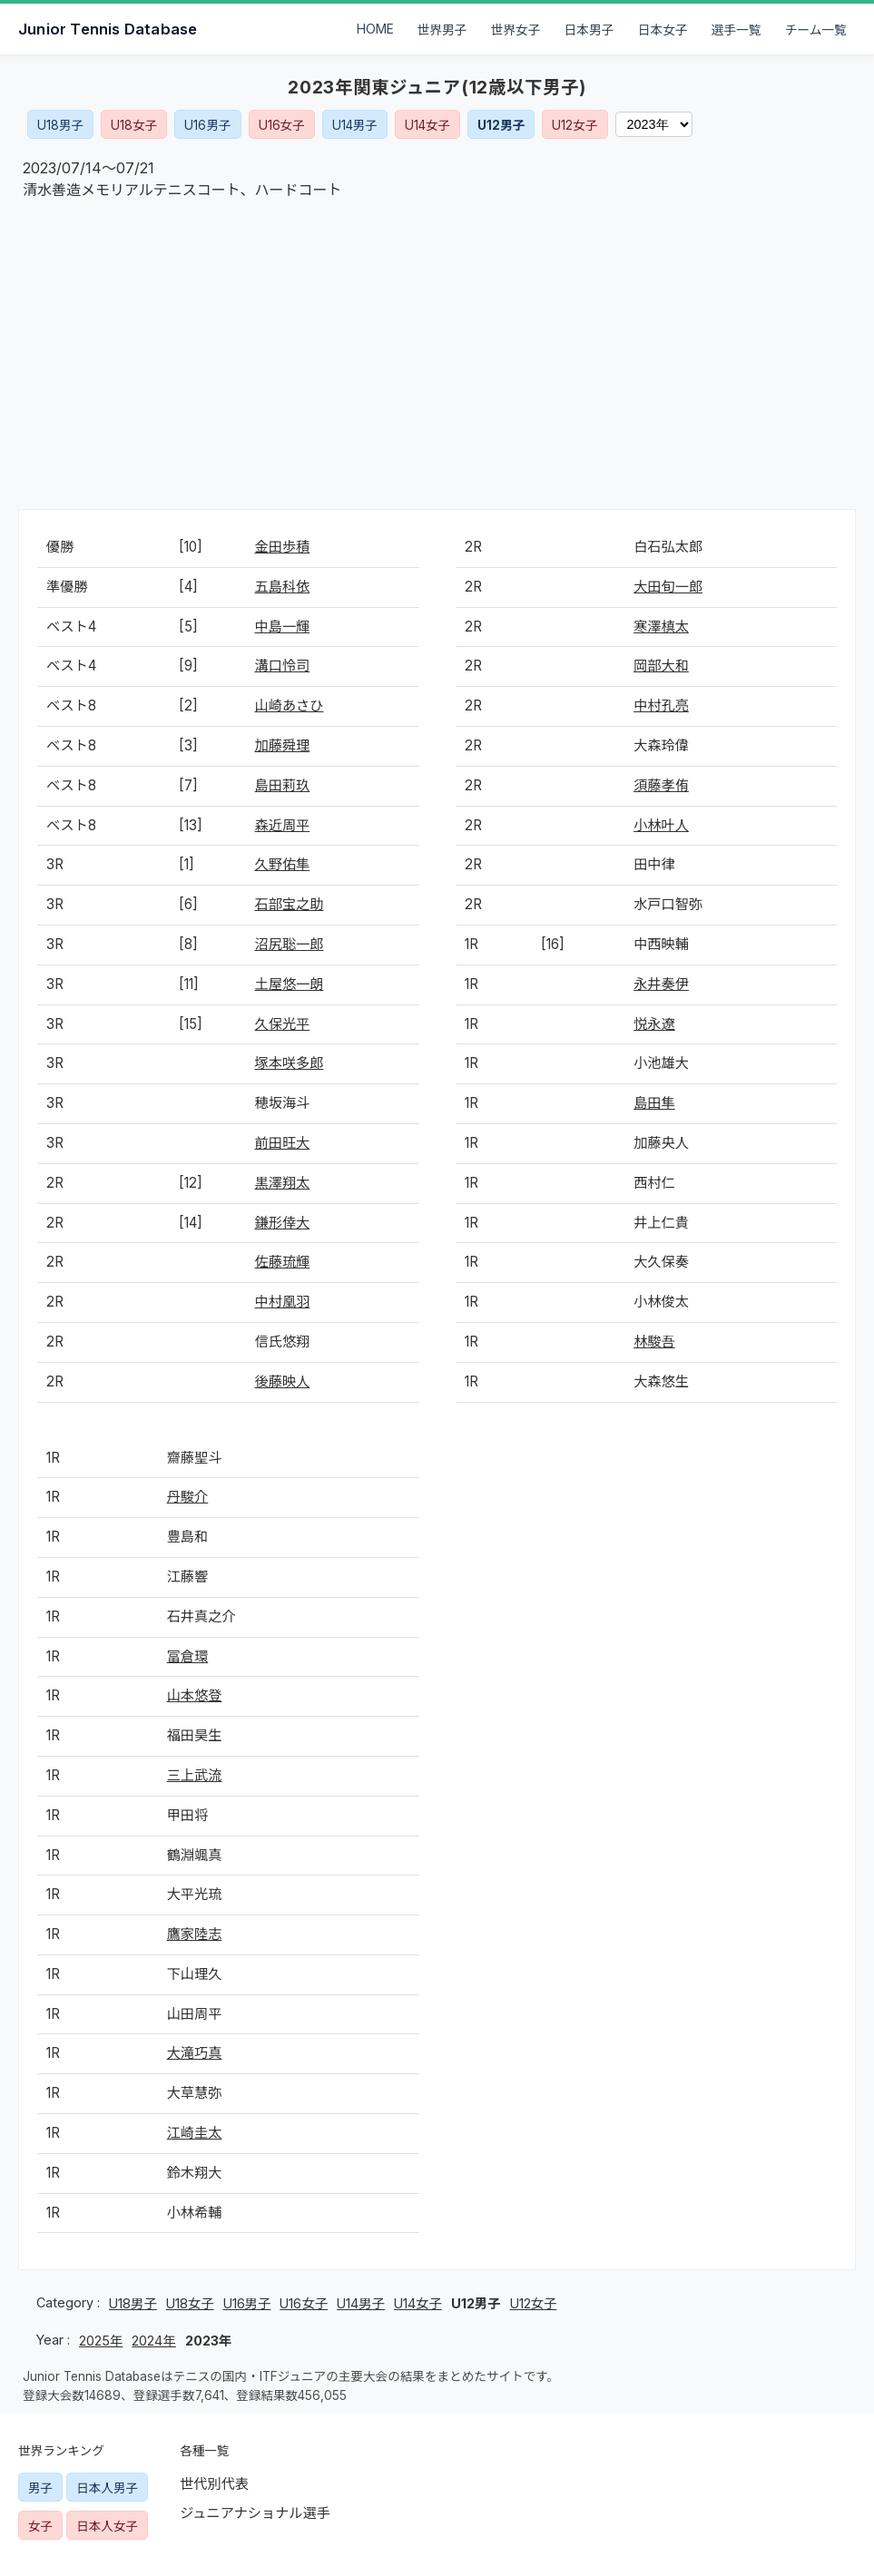 This screenshot has width=874, height=2576. What do you see at coordinates (516, 30) in the screenshot?
I see `世界女子` at bounding box center [516, 30].